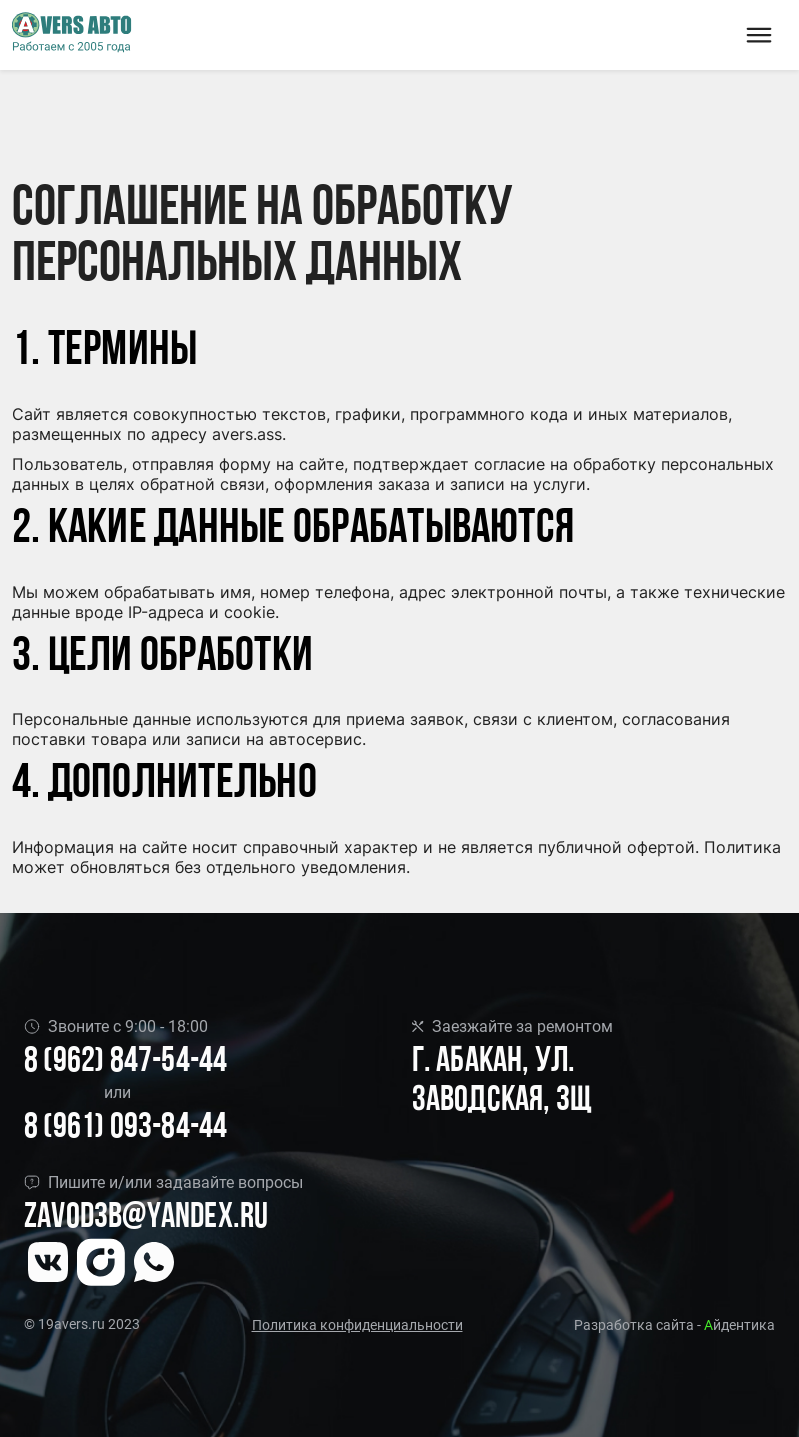  What do you see at coordinates (357, 1325) in the screenshot?
I see `Политика конфиденциальности` at bounding box center [357, 1325].